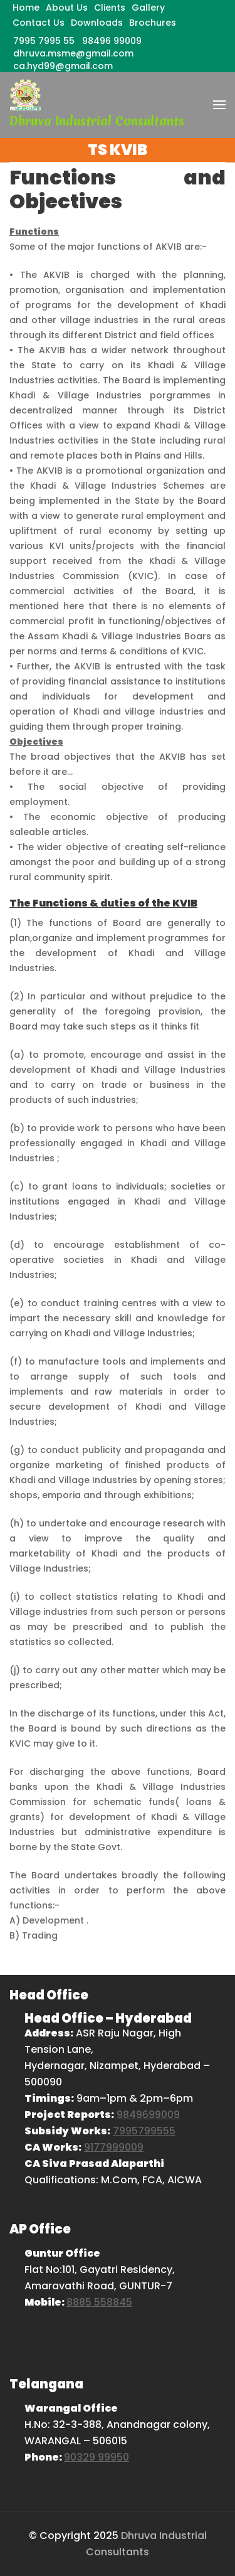  Describe the element at coordinates (144, 2131) in the screenshot. I see `7995799555` at that location.